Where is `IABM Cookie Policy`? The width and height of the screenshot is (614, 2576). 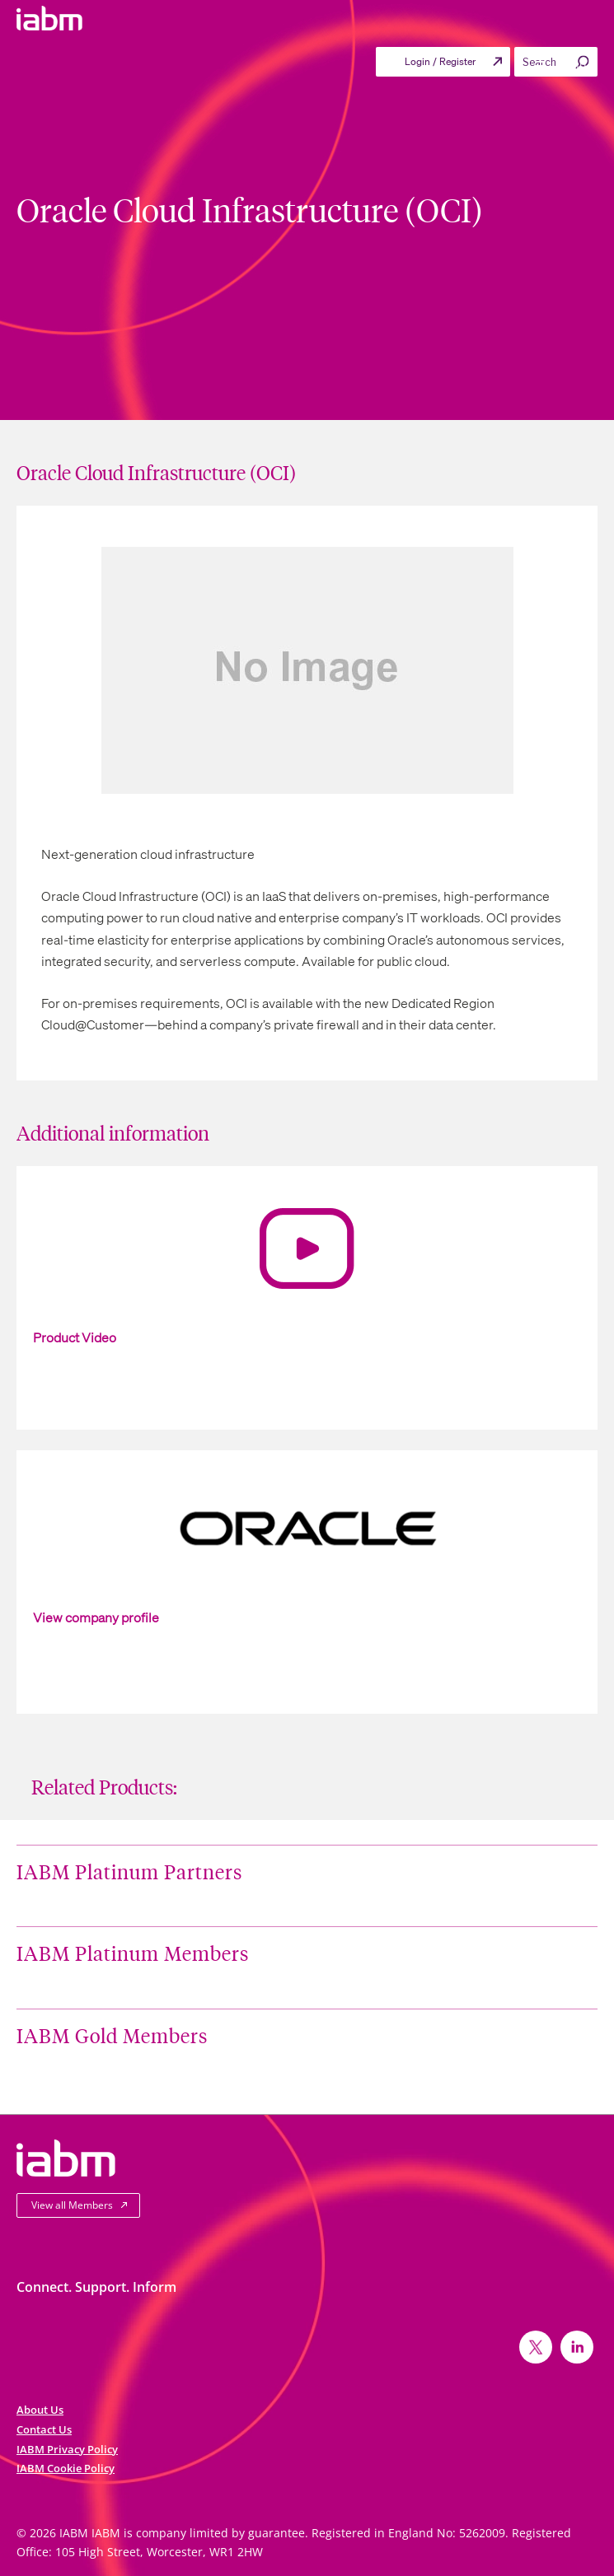 IABM Cookie Policy is located at coordinates (65, 2468).